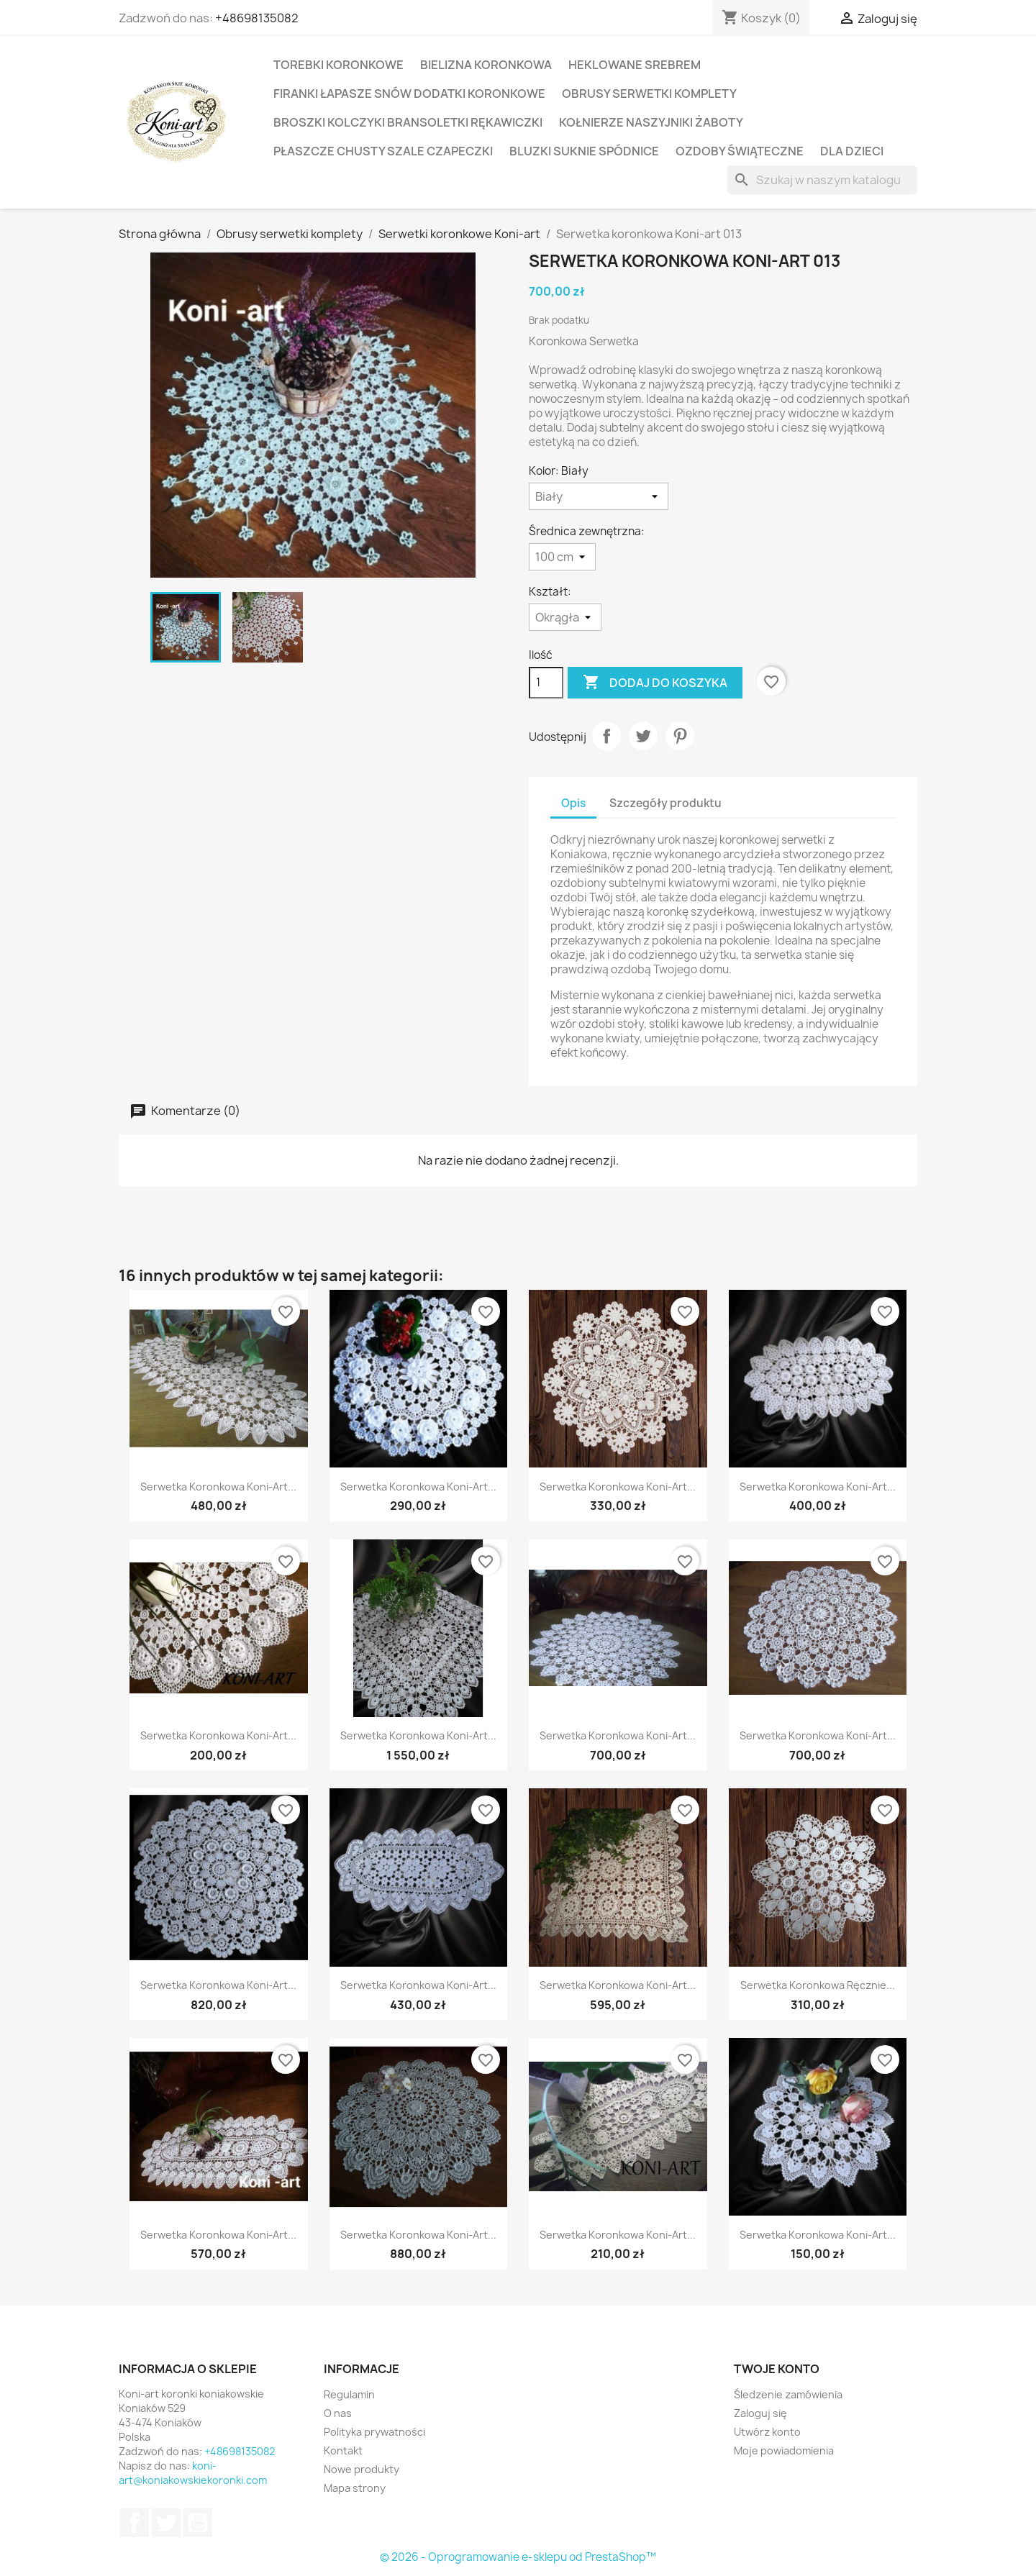 This screenshot has width=1036, height=2576. I want to click on [Szukaj], so click(822, 179).